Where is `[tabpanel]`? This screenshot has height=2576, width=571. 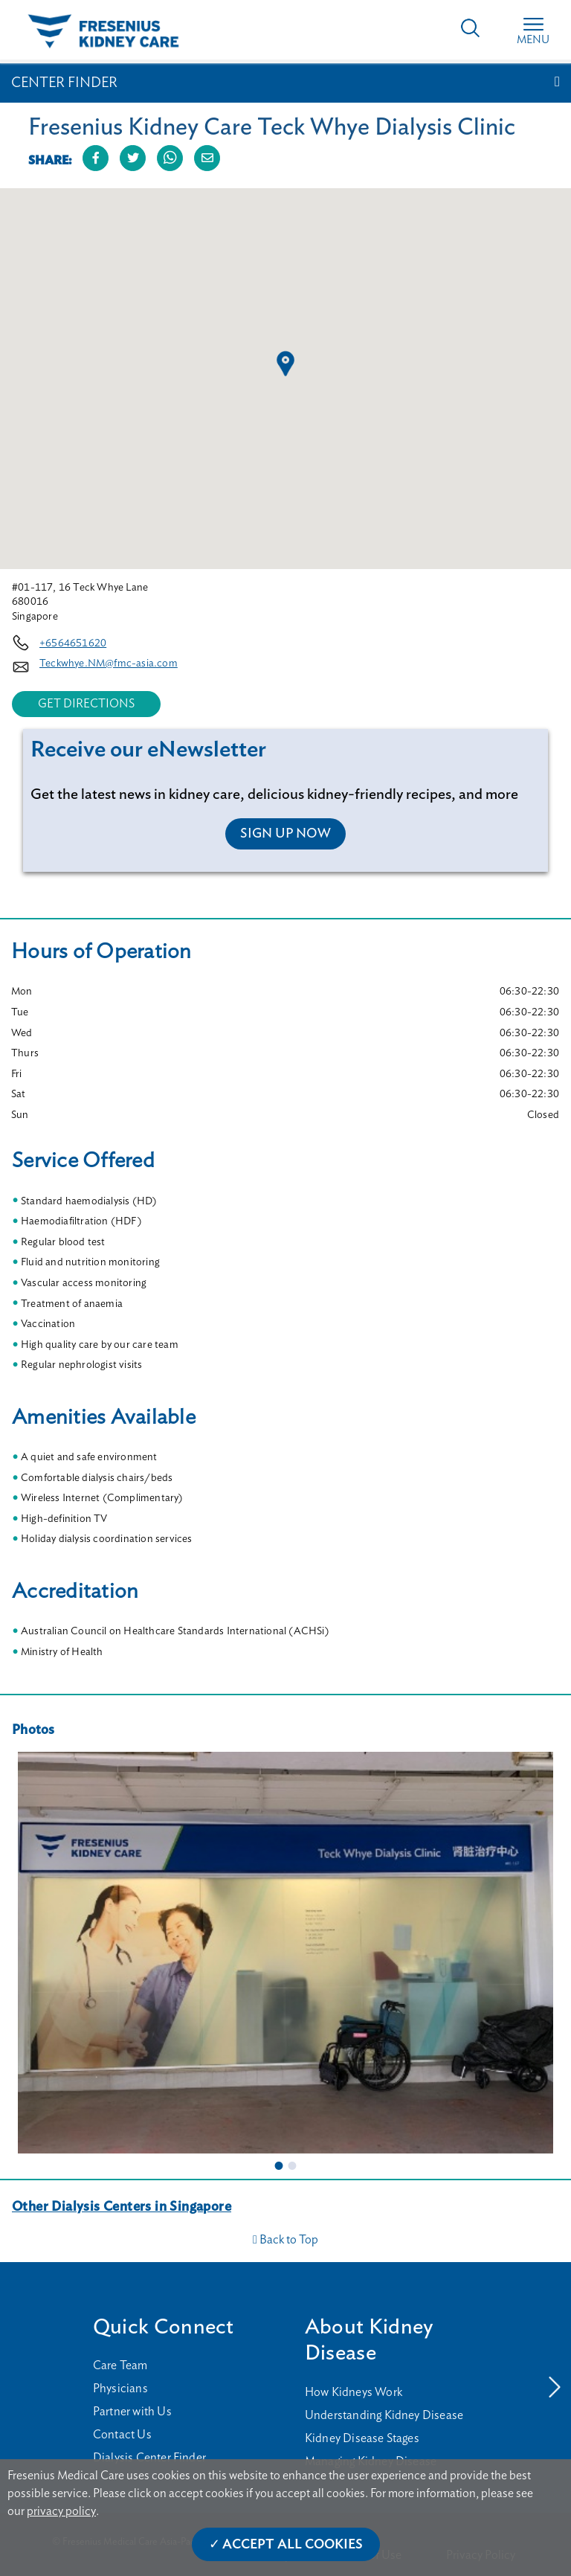 [tabpanel] is located at coordinates (285, 1952).